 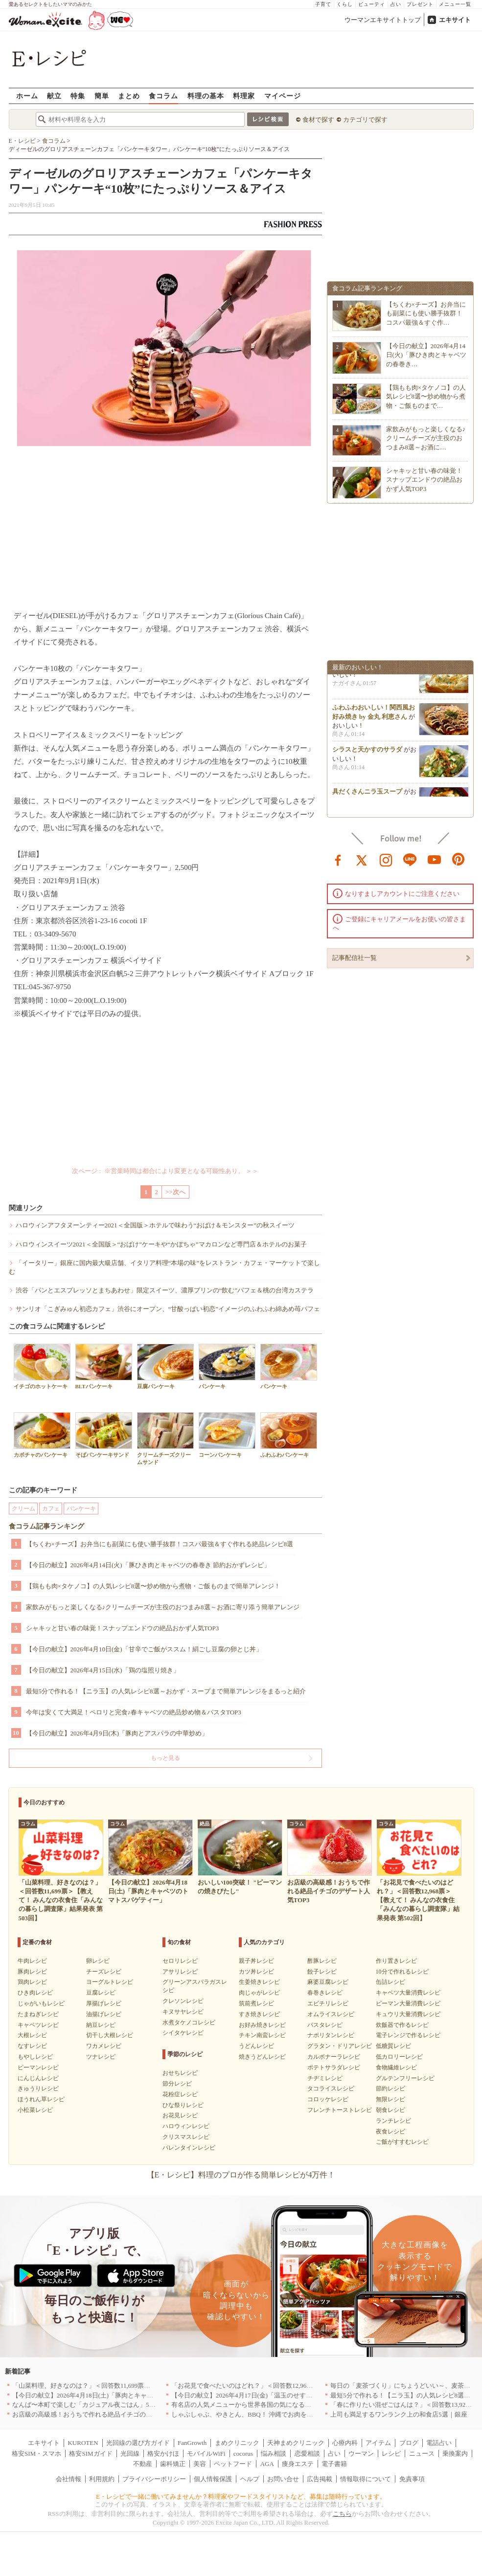 What do you see at coordinates (283, 2479) in the screenshot?
I see `お問い合せ` at bounding box center [283, 2479].